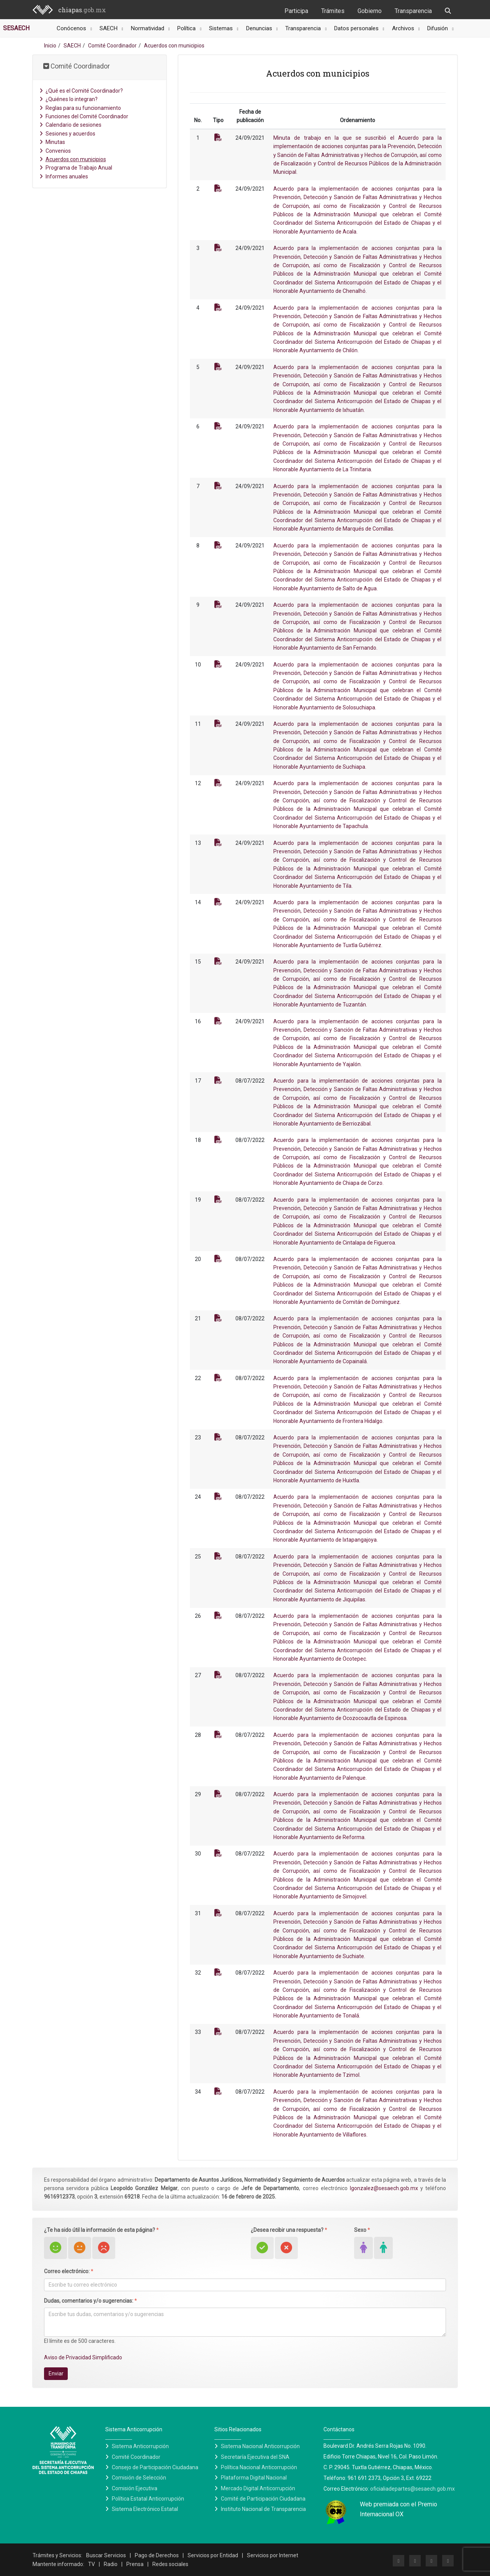 This screenshot has height=2576, width=490. What do you see at coordinates (303, 28) in the screenshot?
I see `Transparencia [button]` at bounding box center [303, 28].